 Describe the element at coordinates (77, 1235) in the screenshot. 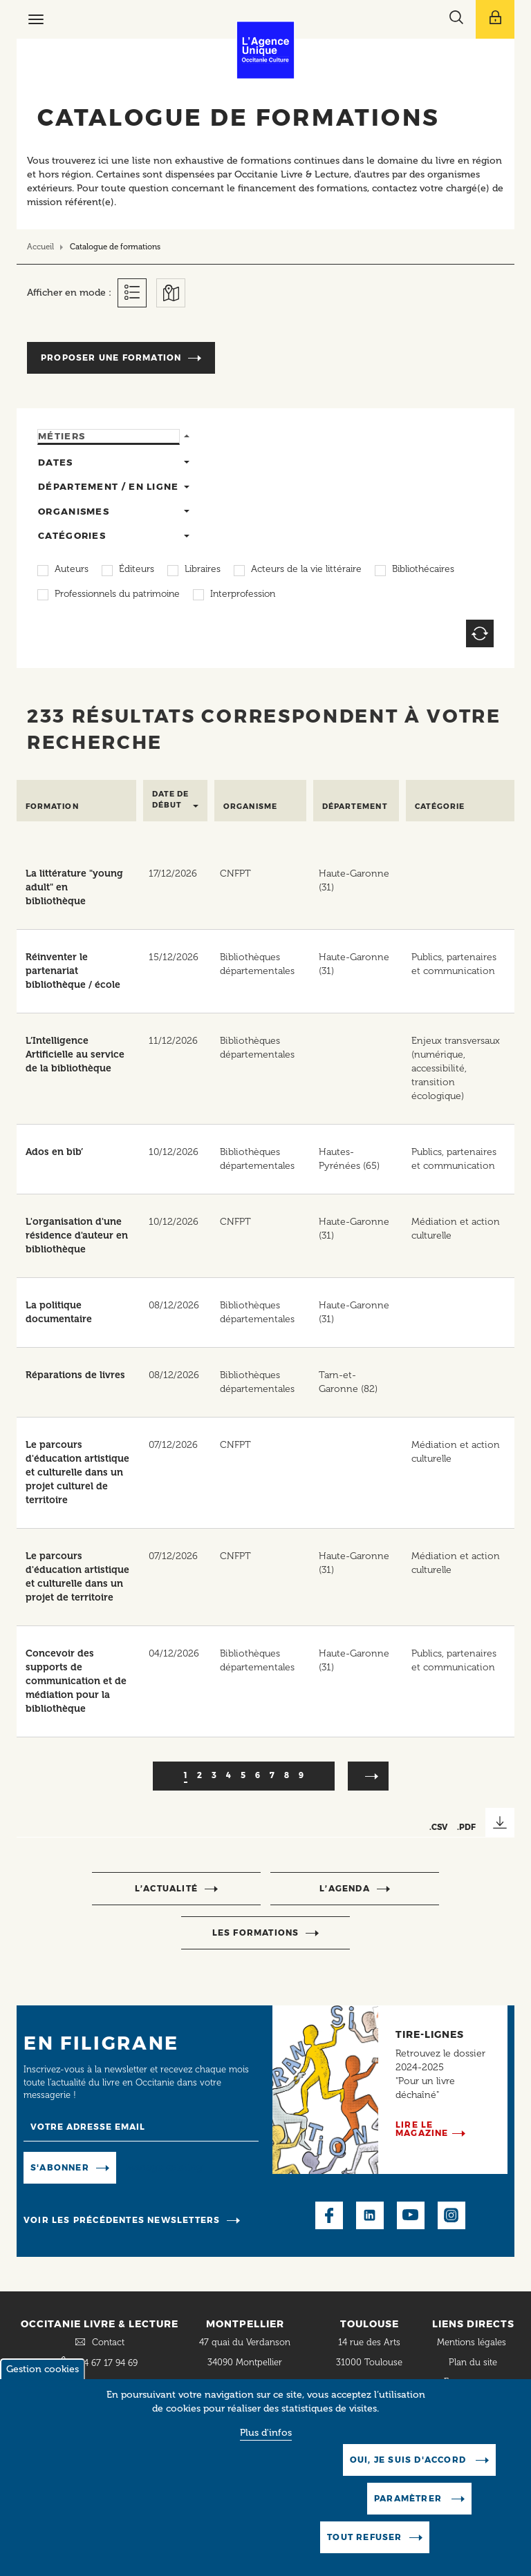

I see `L'organisation d'une résidence d'auteur en bibliothèque` at that location.